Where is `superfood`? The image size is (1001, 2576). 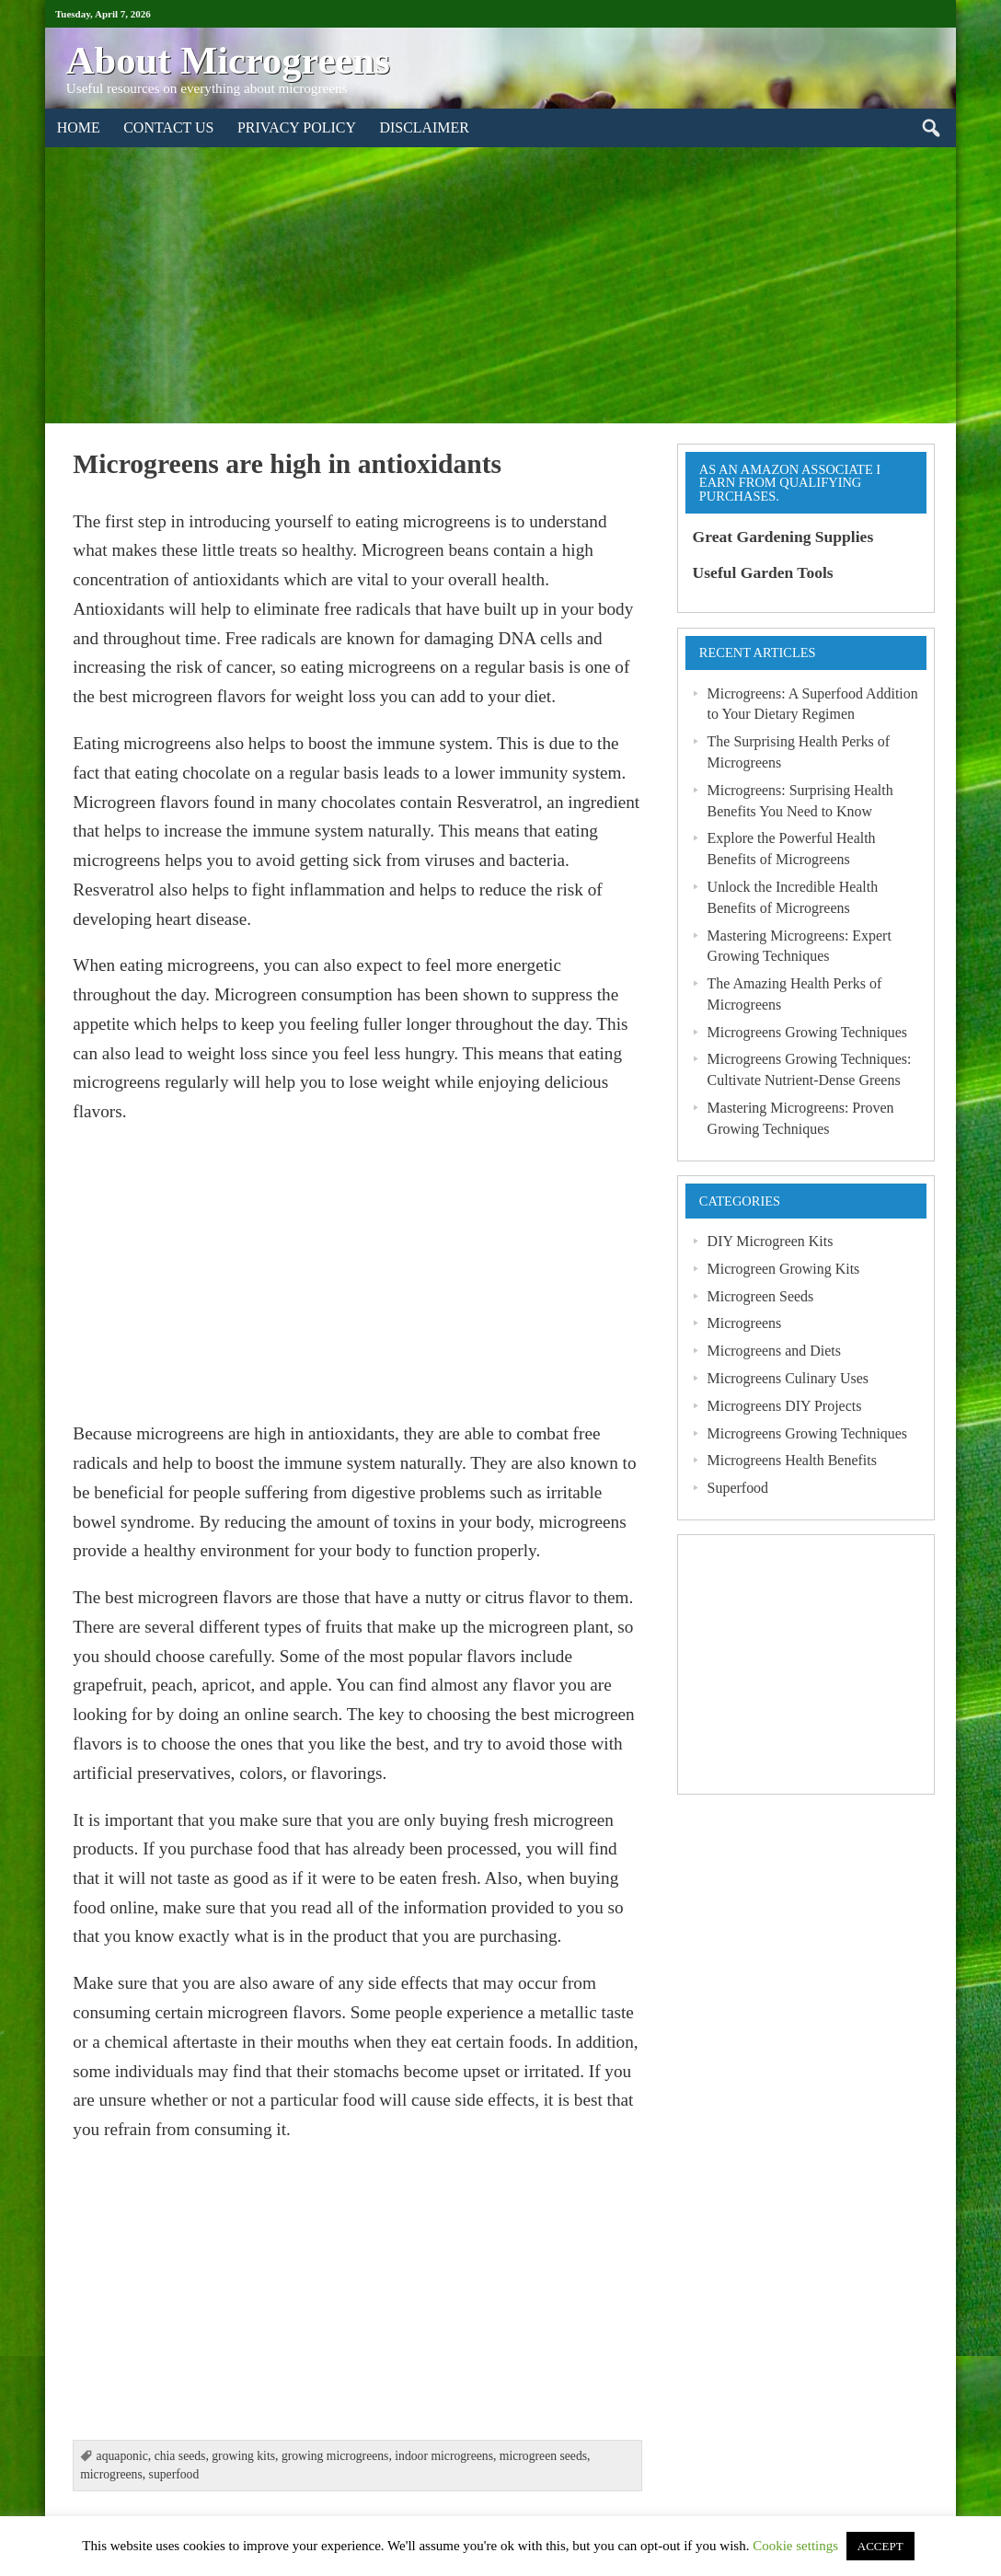 superfood is located at coordinates (174, 2474).